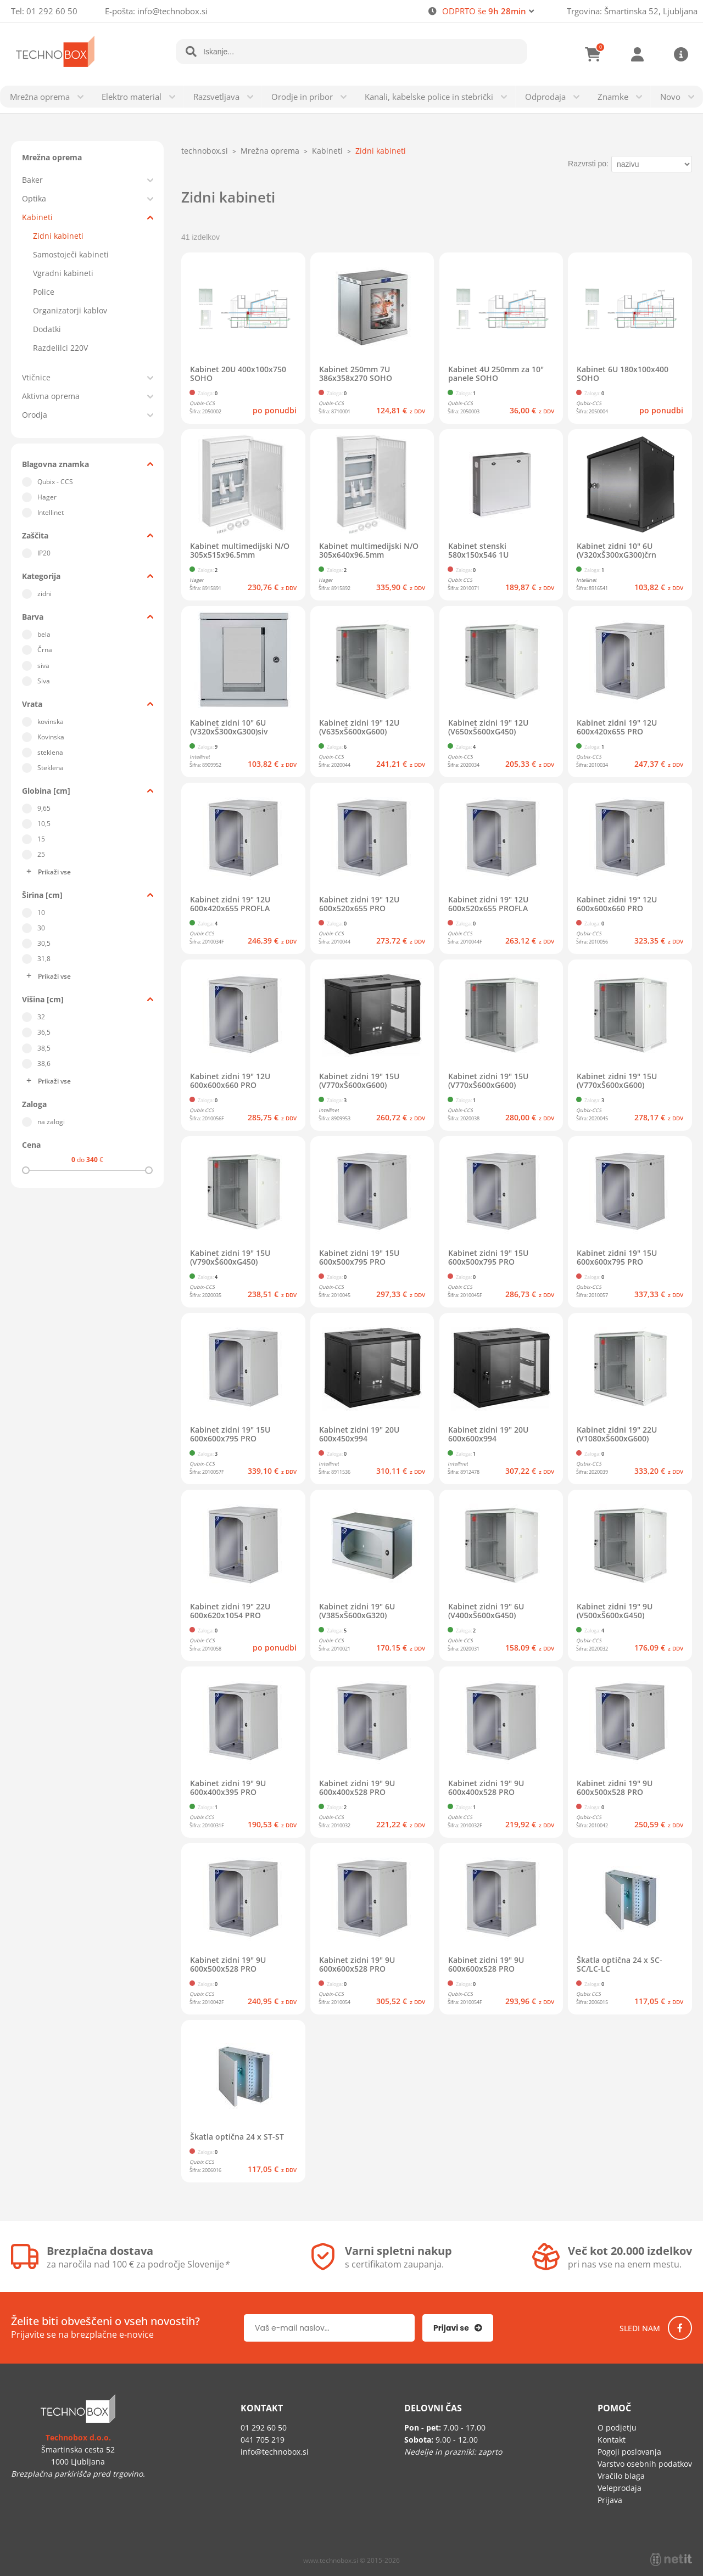 The width and height of the screenshot is (703, 2576). What do you see at coordinates (34, 198) in the screenshot?
I see `Optika` at bounding box center [34, 198].